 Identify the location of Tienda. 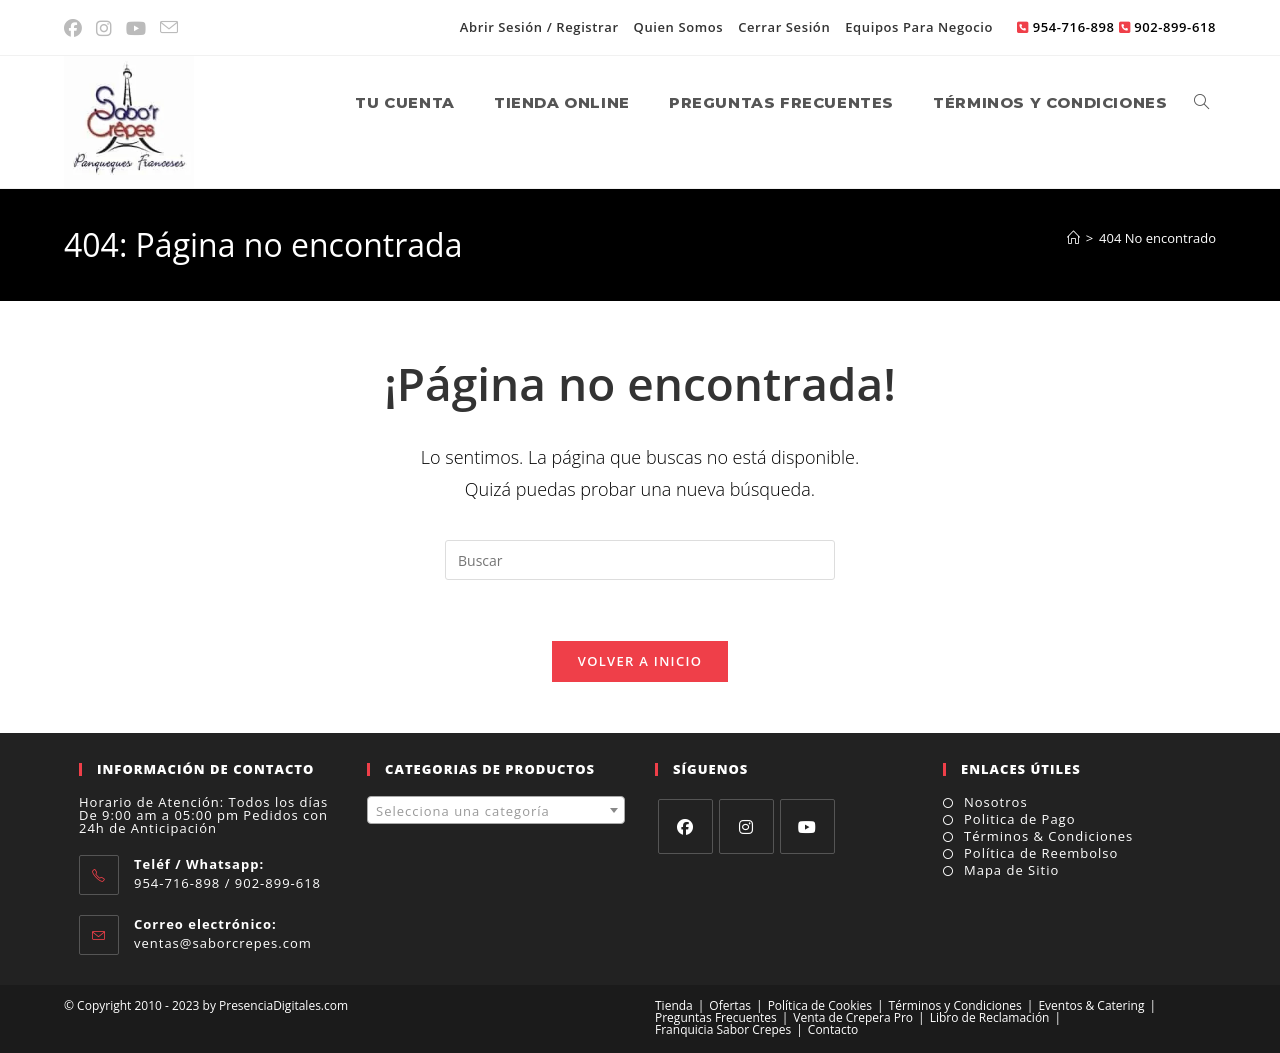
(674, 1005).